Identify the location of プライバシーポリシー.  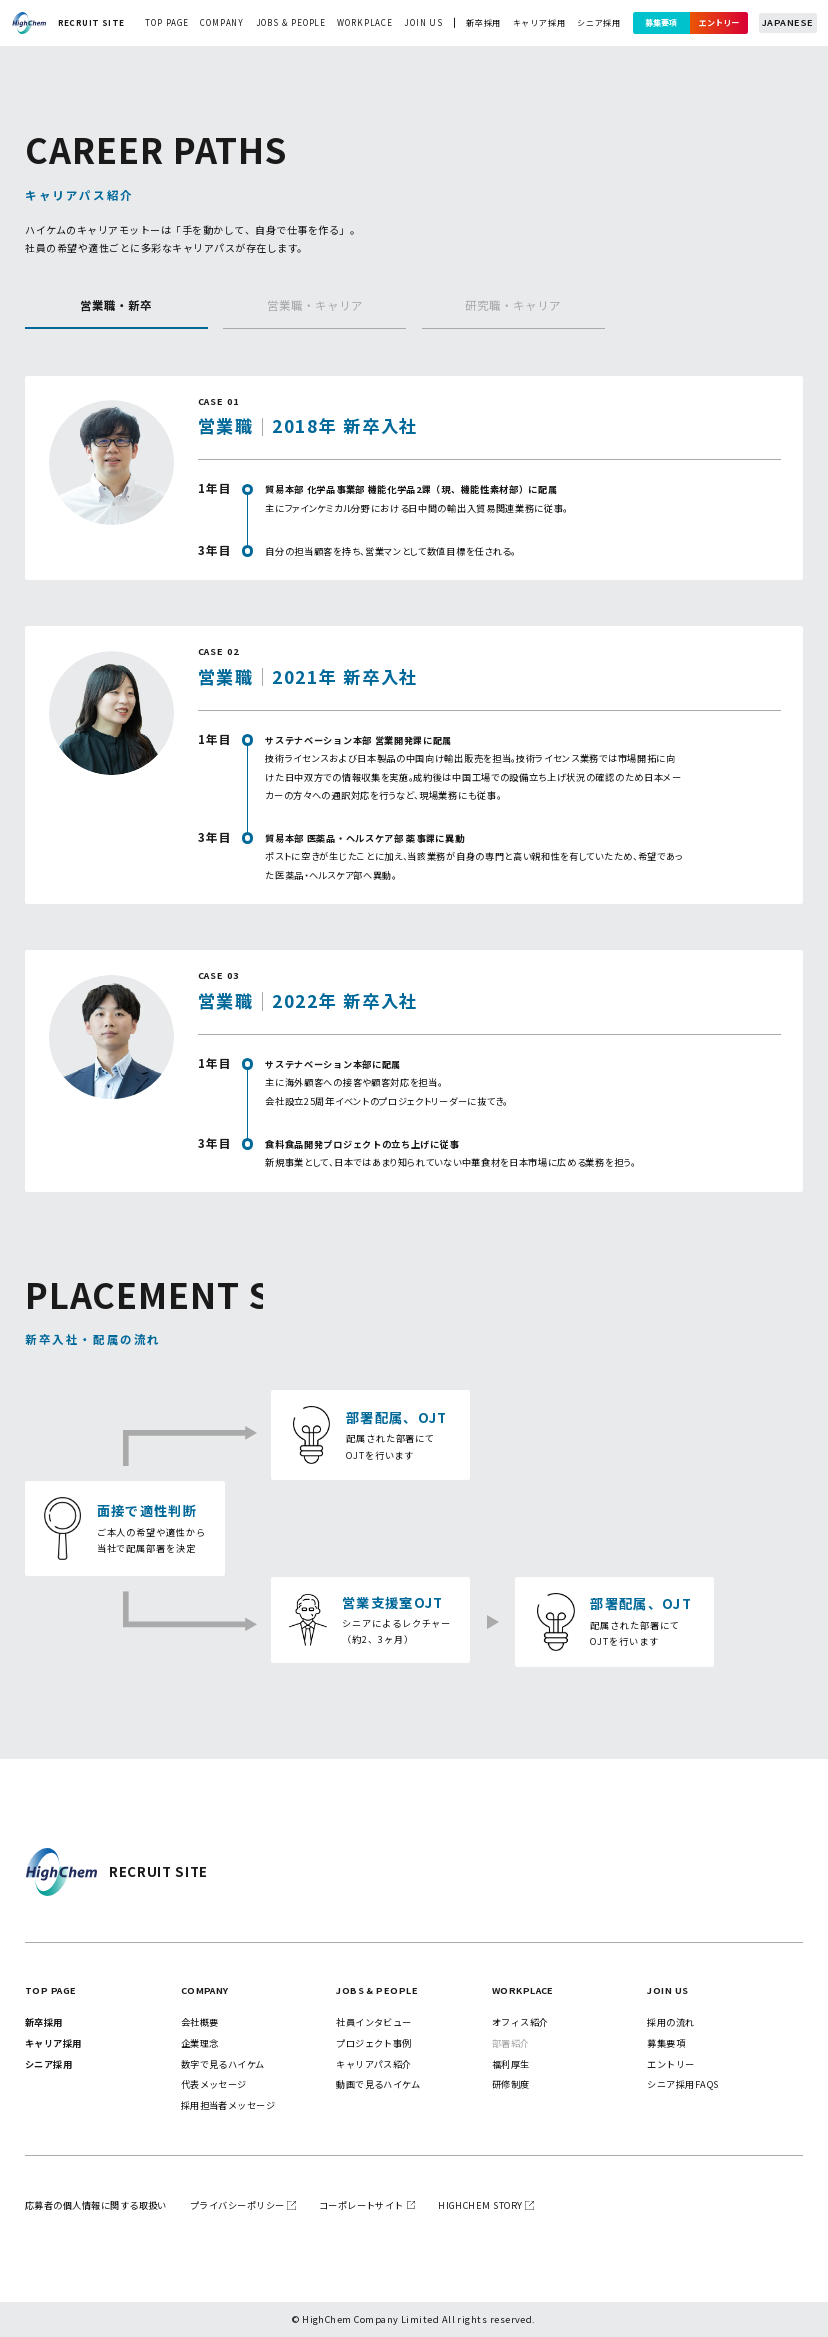
(237, 2205).